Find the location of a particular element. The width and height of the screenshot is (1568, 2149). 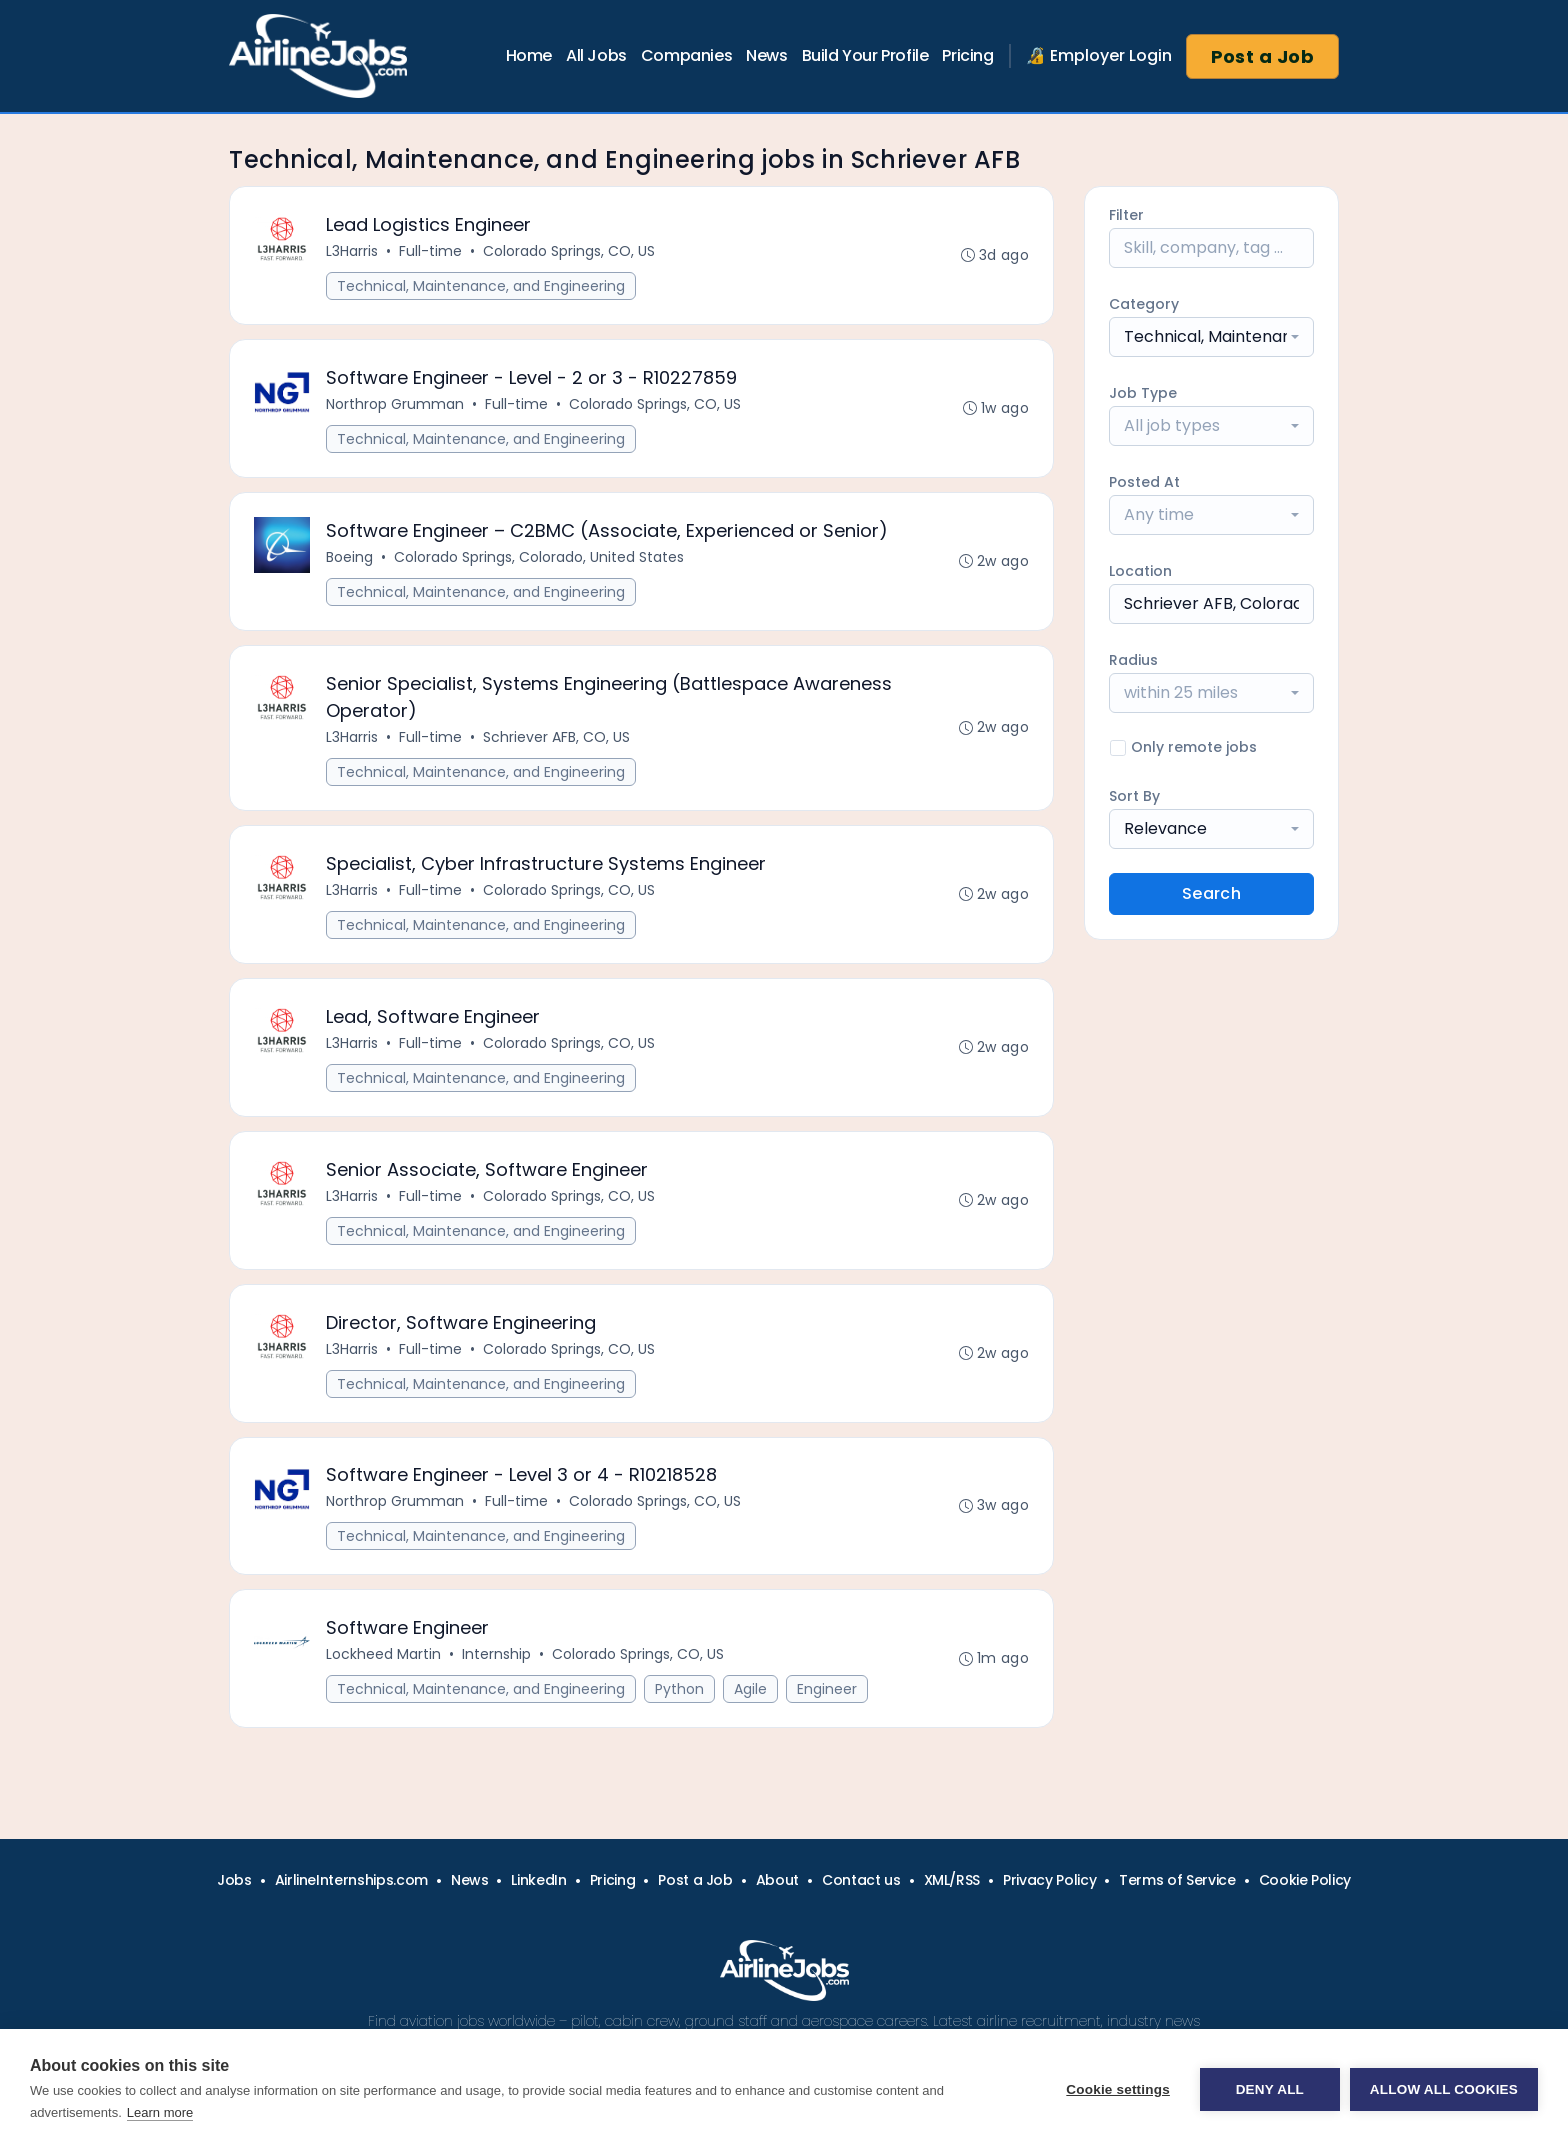

Sort By is located at coordinates (1134, 796).